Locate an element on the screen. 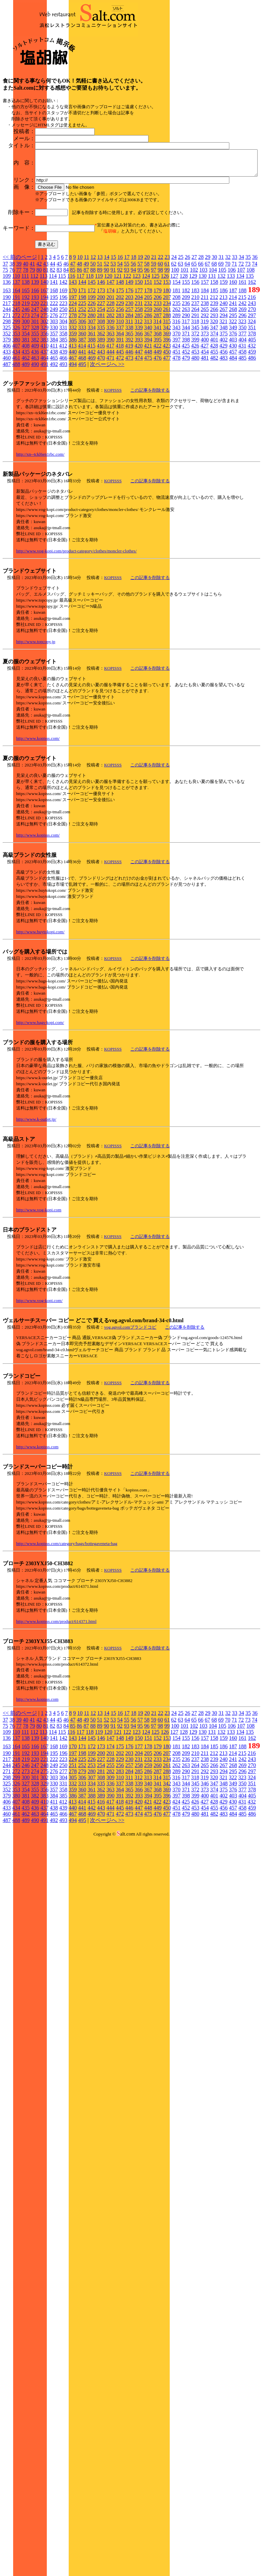  165 is located at coordinates (26, 361).